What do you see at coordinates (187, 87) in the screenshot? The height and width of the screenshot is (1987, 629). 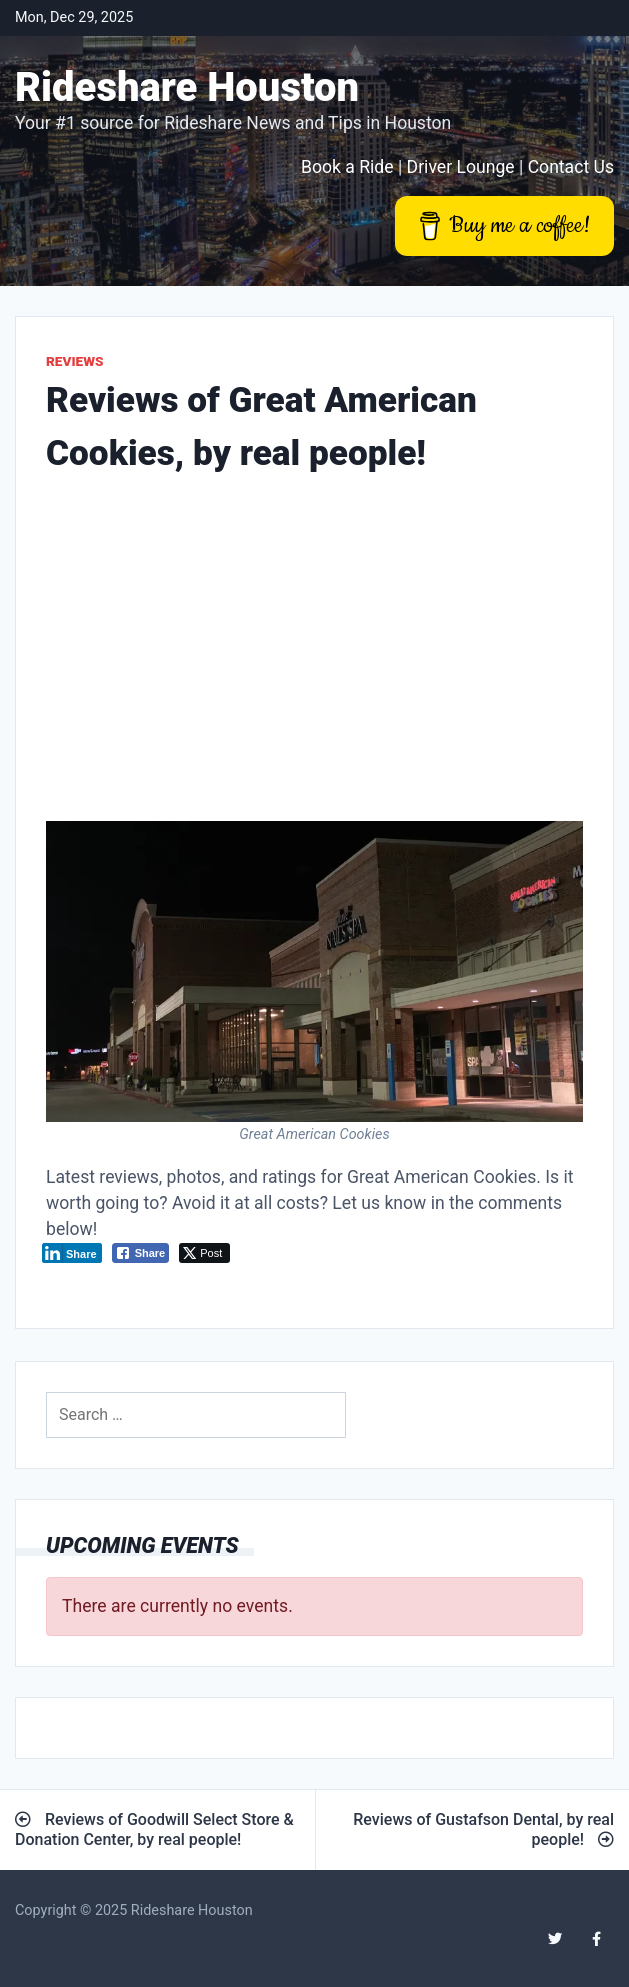 I see `Rideshare Houston` at bounding box center [187, 87].